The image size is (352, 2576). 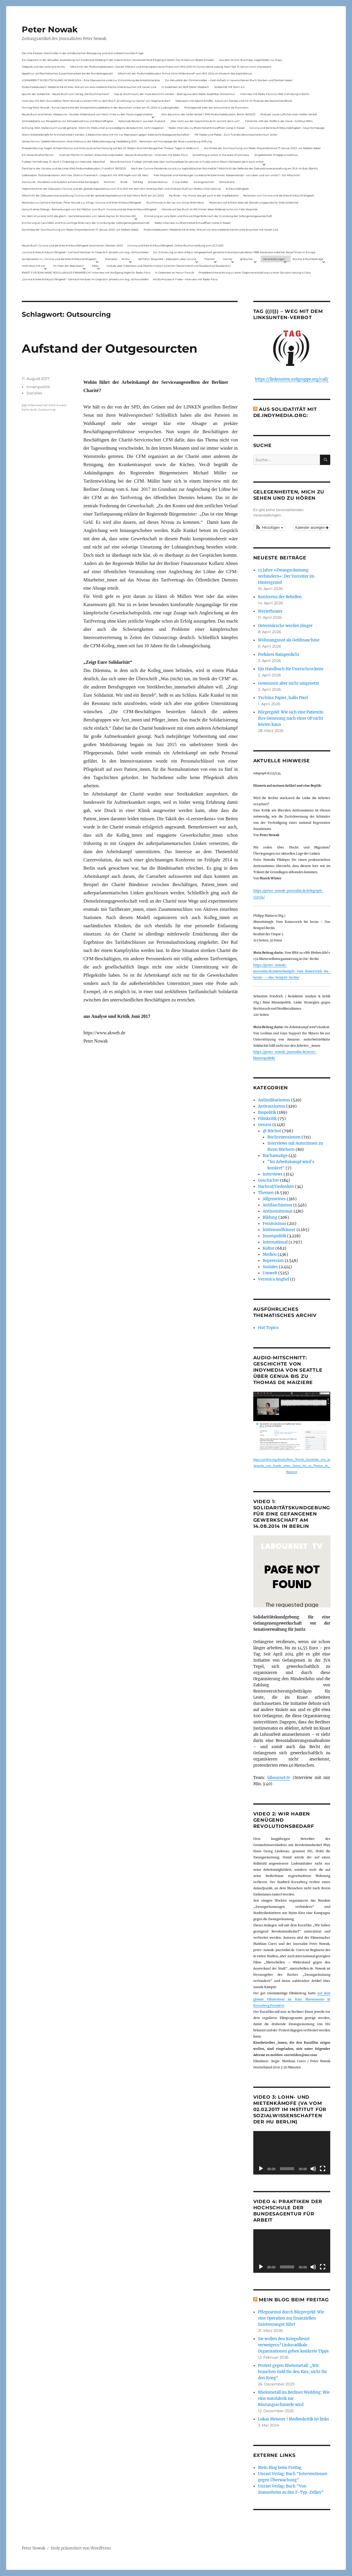 What do you see at coordinates (89, 209) in the screenshot?
I see `Versuch eines Dialogs – Bemerkungen von Karl Reitter zum Buch: Corona und die linke Kritik(un)fähigkeit` at bounding box center [89, 209].